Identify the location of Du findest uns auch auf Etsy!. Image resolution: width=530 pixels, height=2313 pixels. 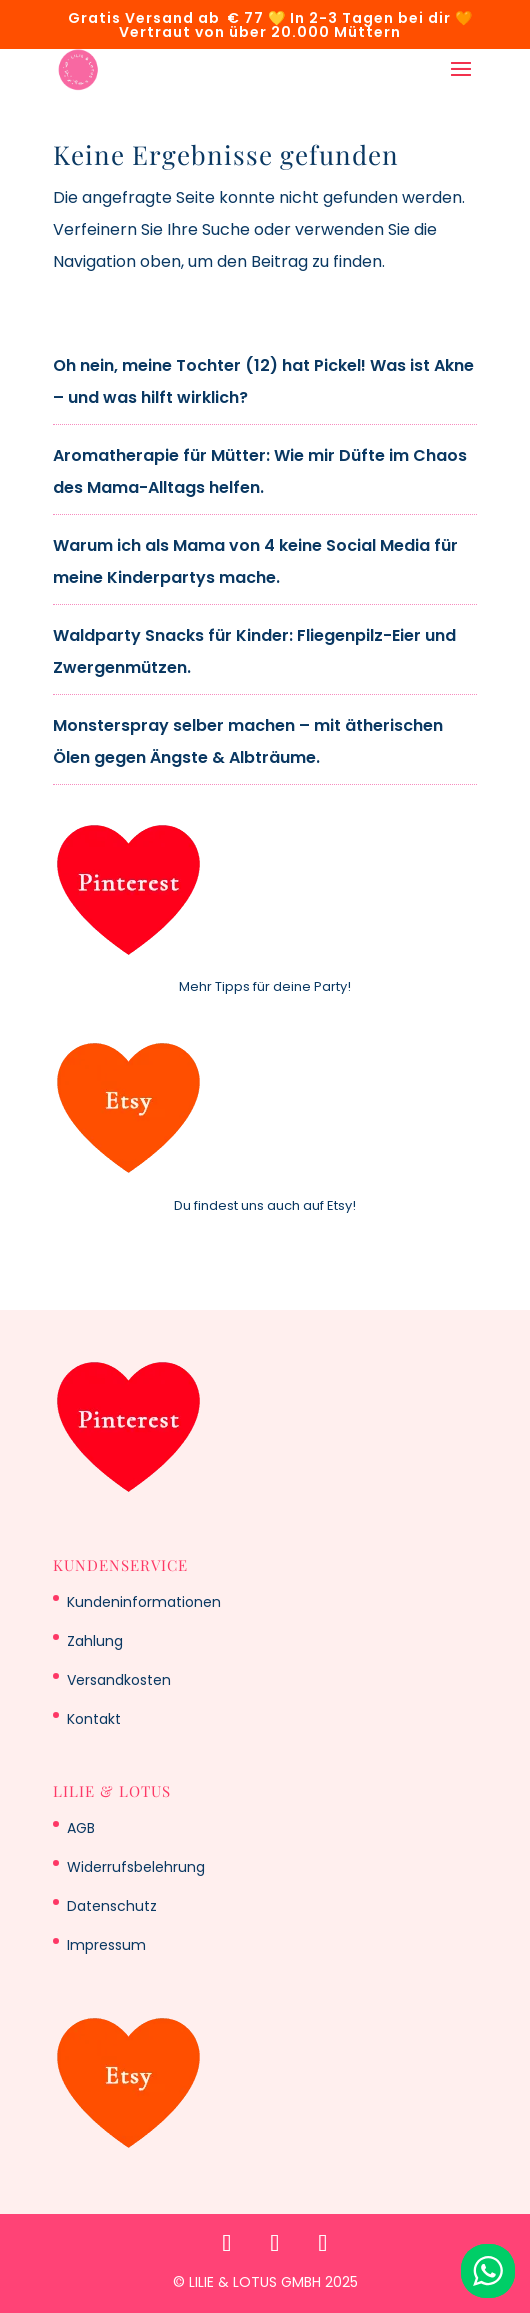
(265, 1205).